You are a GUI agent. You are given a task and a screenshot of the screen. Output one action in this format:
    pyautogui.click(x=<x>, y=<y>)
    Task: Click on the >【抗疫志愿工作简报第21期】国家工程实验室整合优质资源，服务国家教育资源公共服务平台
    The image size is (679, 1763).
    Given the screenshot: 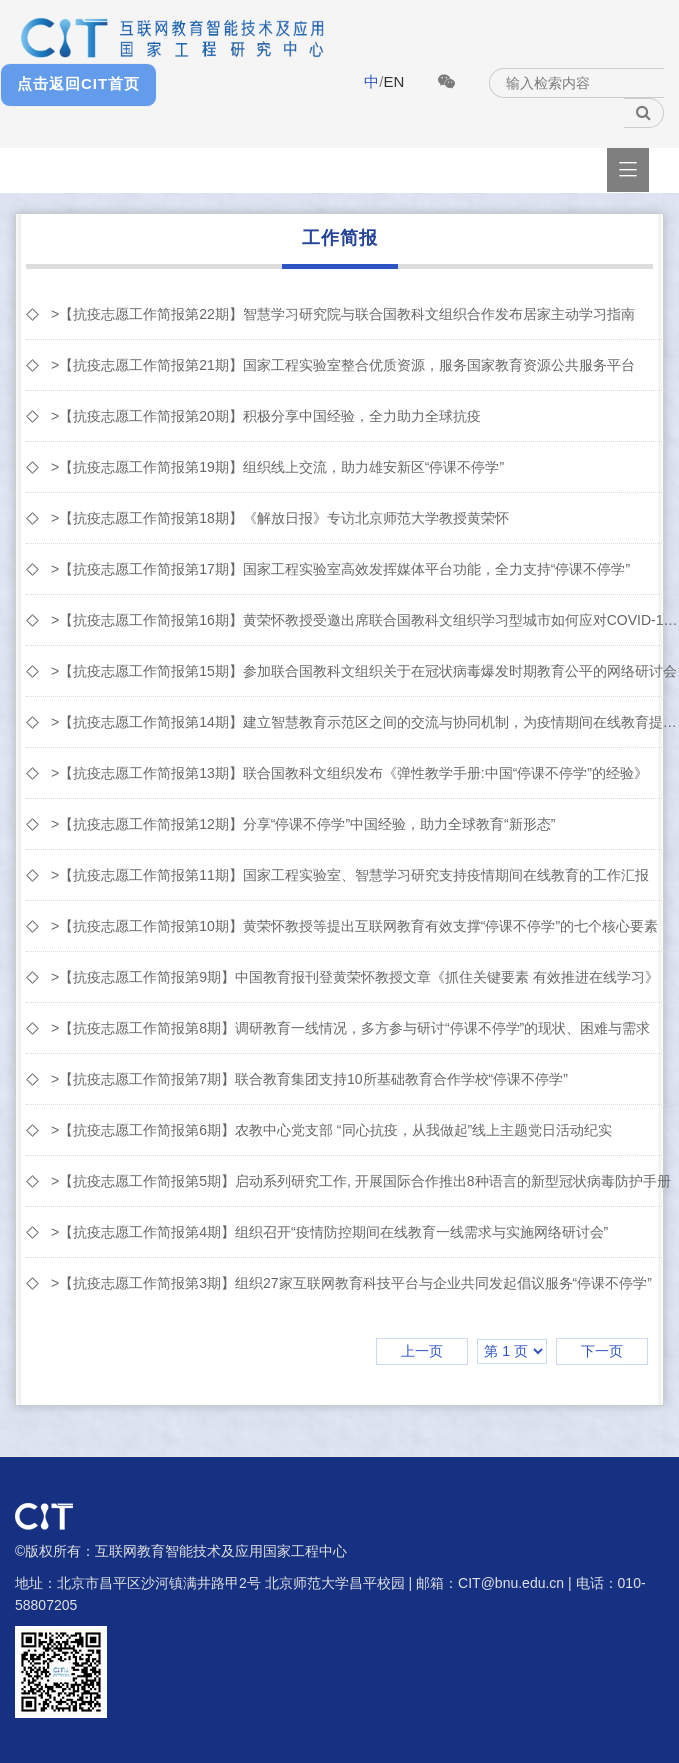 What is the action you would take?
    pyautogui.click(x=343, y=365)
    